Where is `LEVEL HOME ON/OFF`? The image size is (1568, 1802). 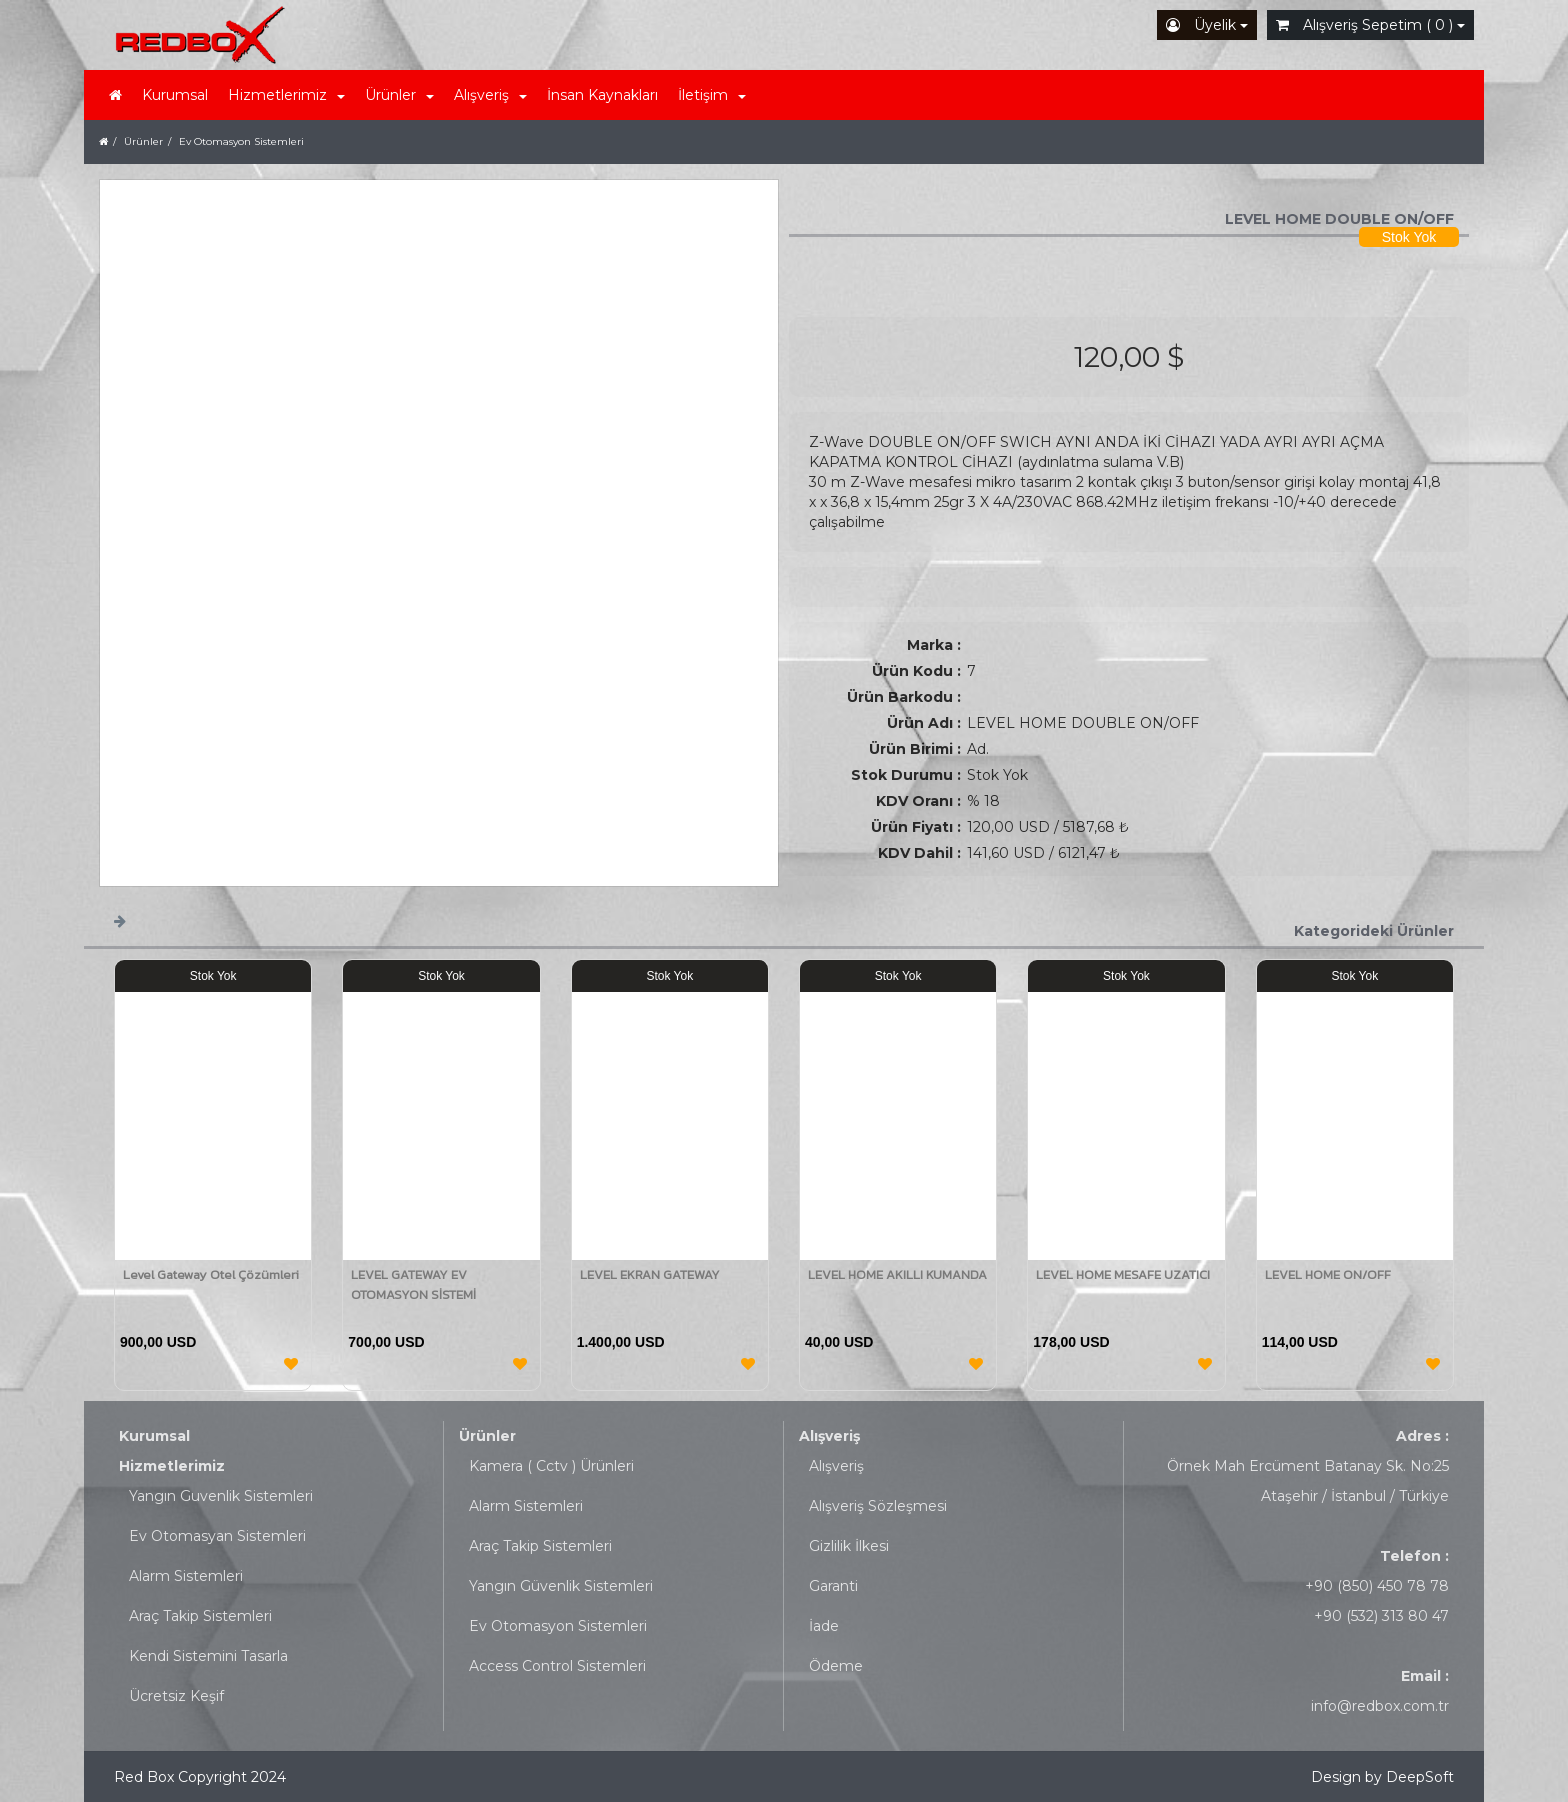 LEVEL HOME ON/OFF is located at coordinates (1328, 1274).